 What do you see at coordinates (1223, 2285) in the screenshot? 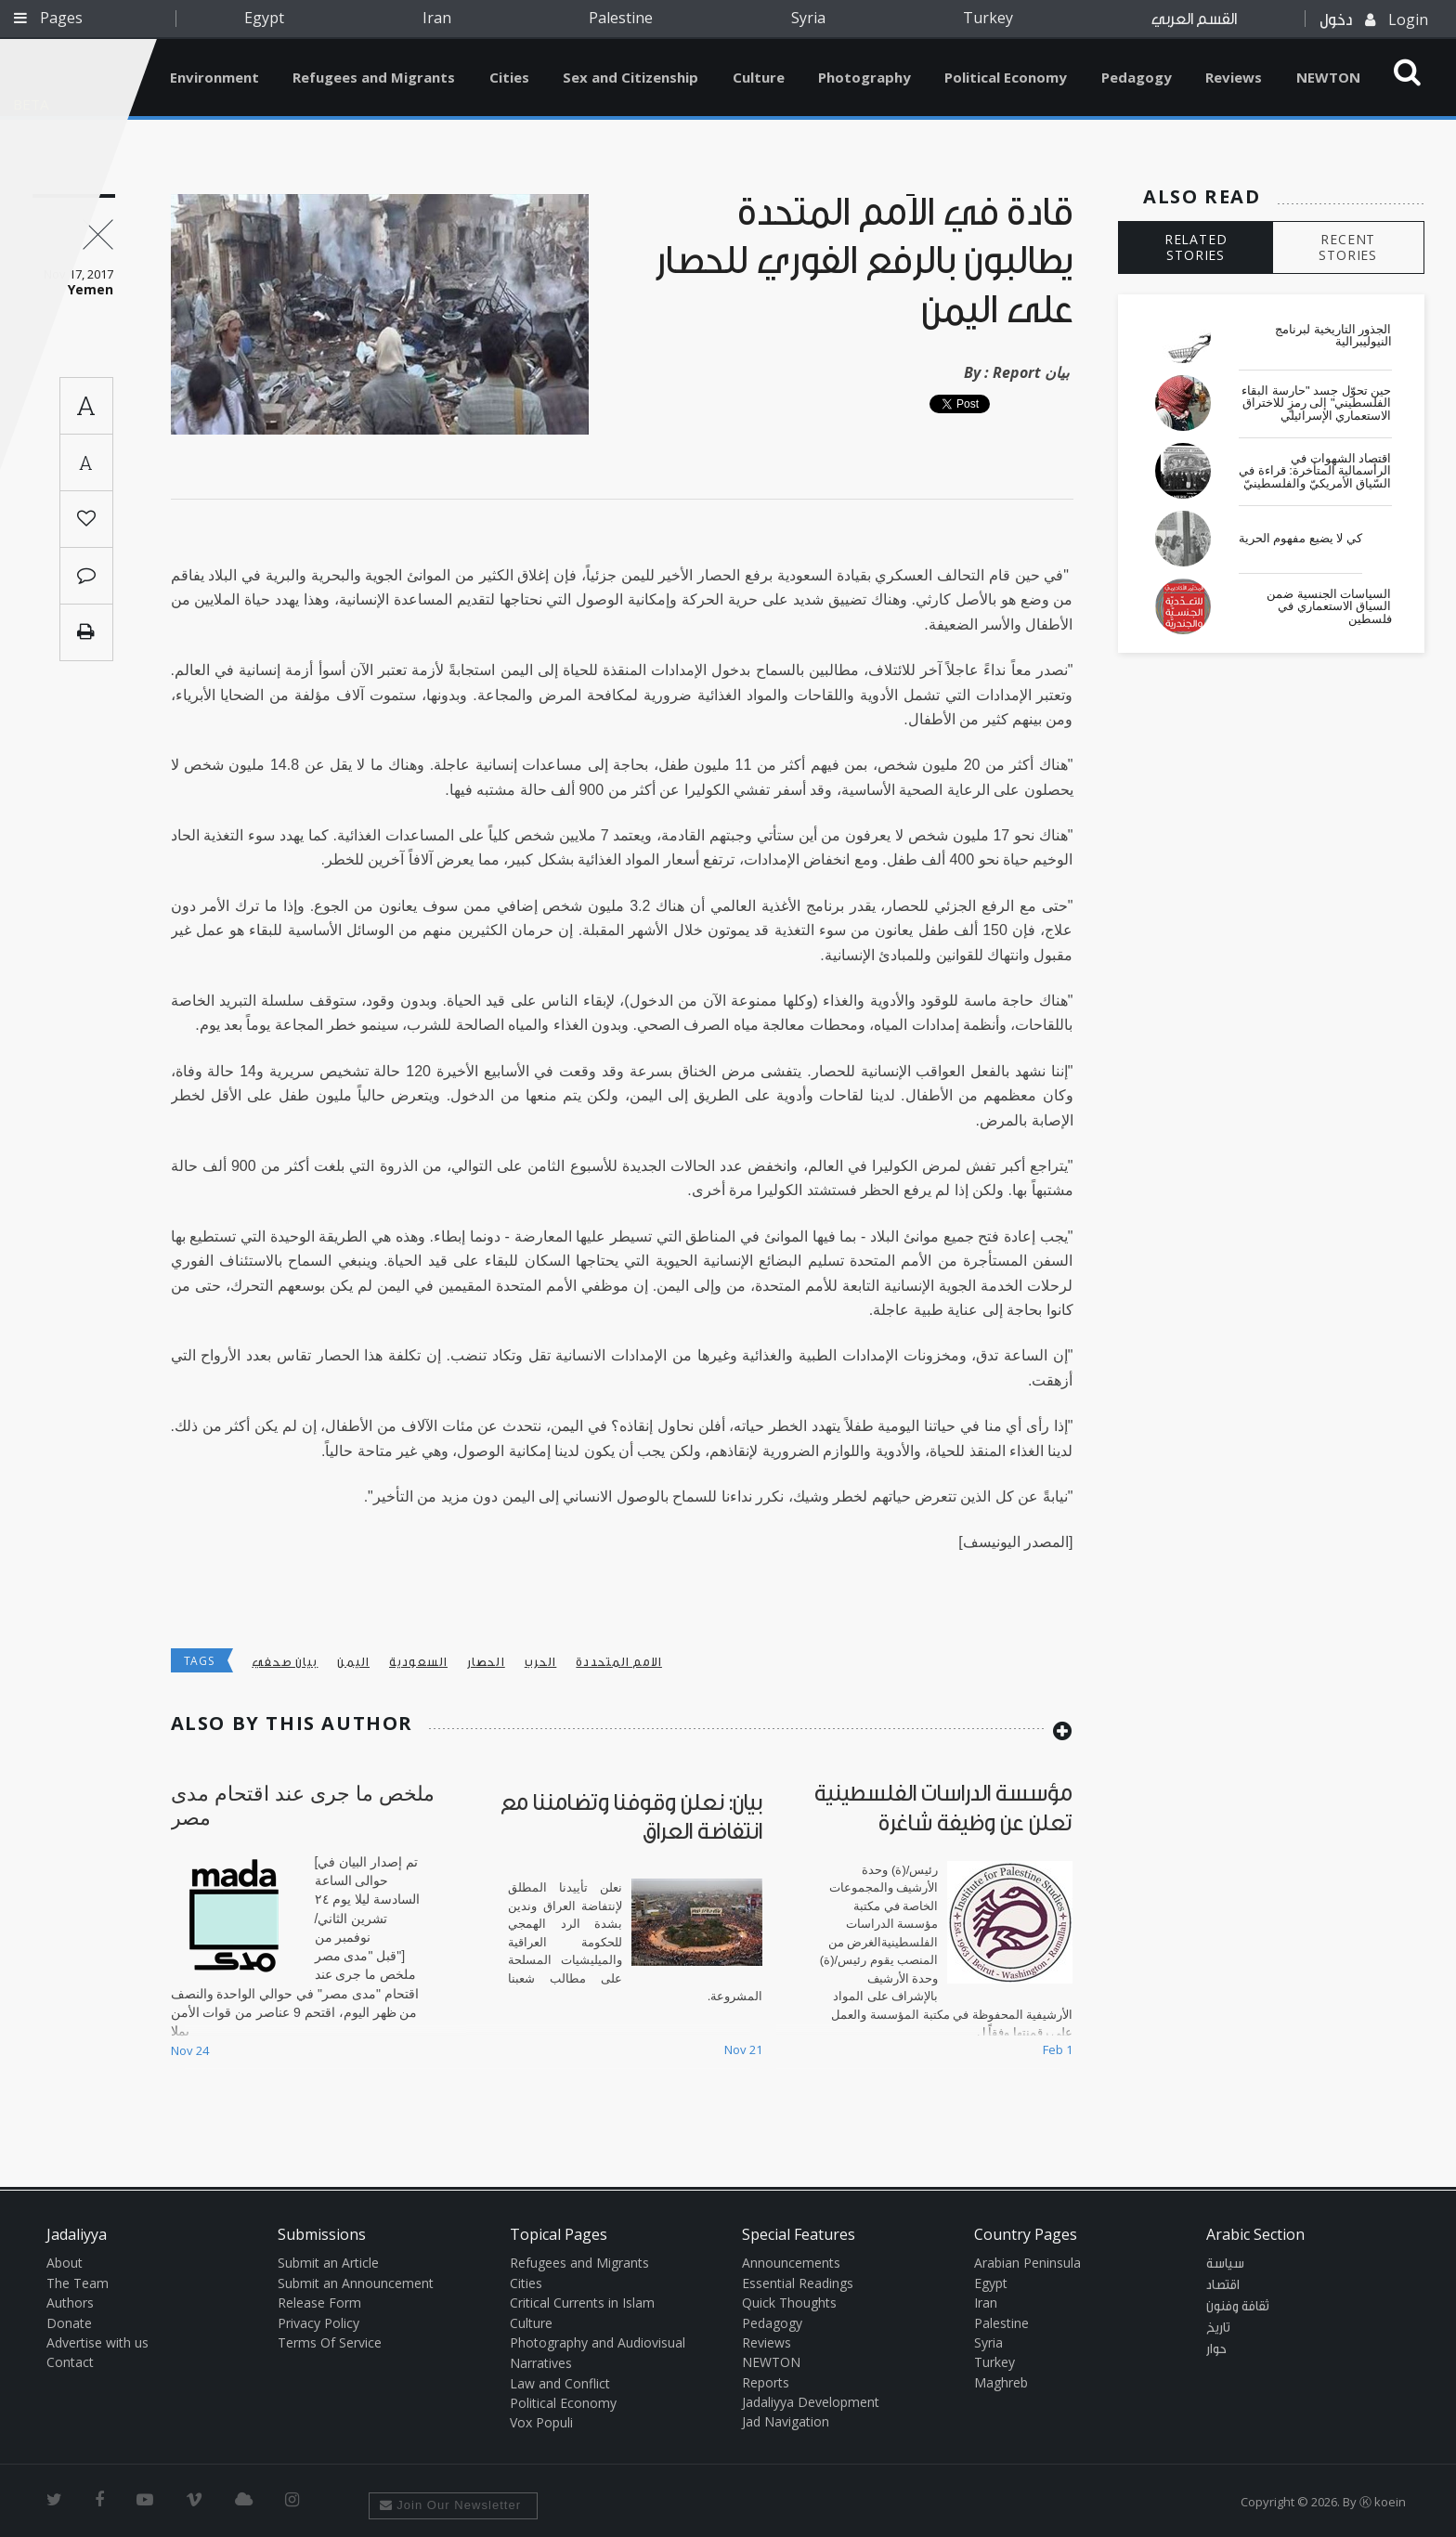
I see `اقتصاد` at bounding box center [1223, 2285].